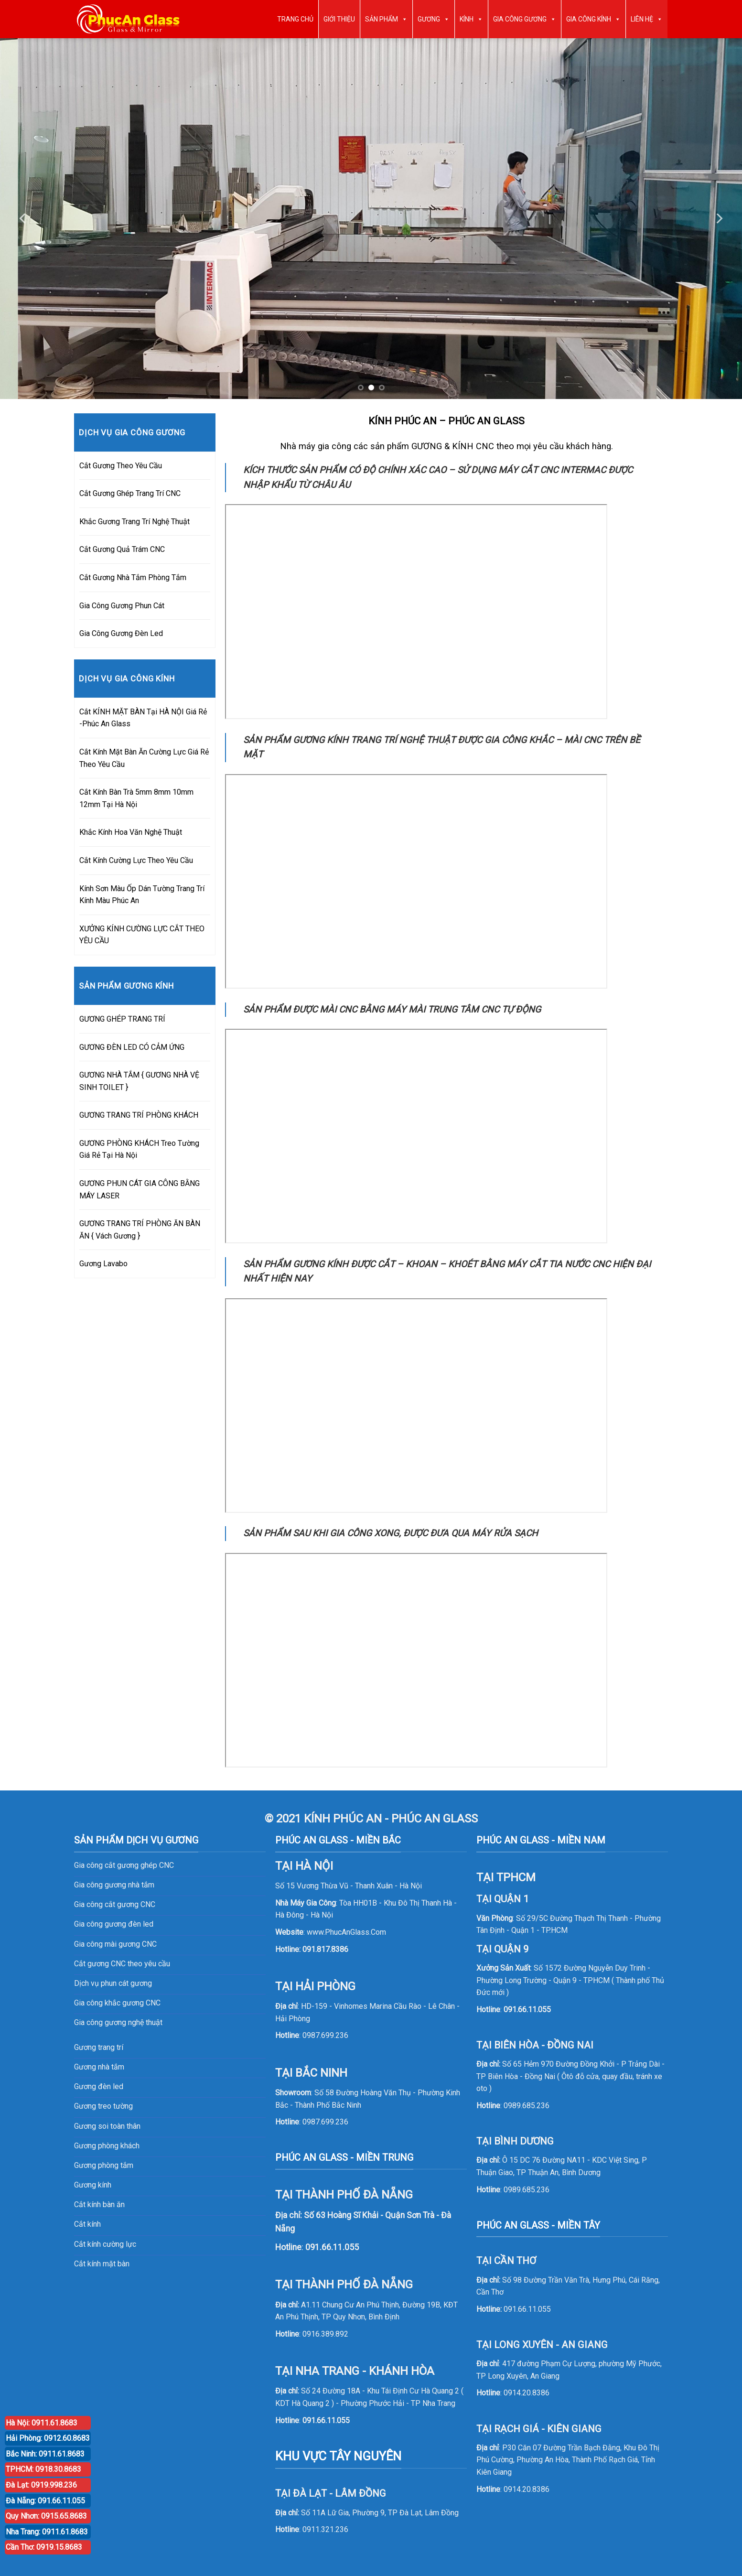 This screenshot has width=742, height=2576. I want to click on GƯƠNG NHÀ TẮM { GƯƠNG NHÀ VỆ SINH TOILET }, so click(139, 1081).